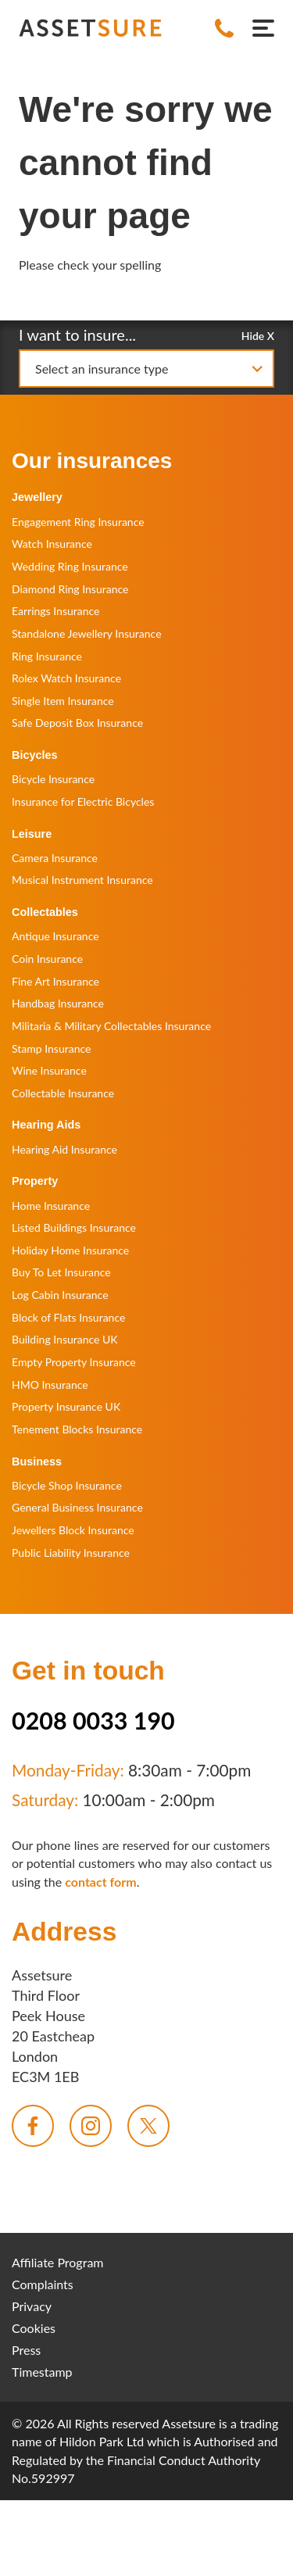 Image resolution: width=293 pixels, height=2576 pixels. I want to click on General Business Insurance [menuitem], so click(77, 1507).